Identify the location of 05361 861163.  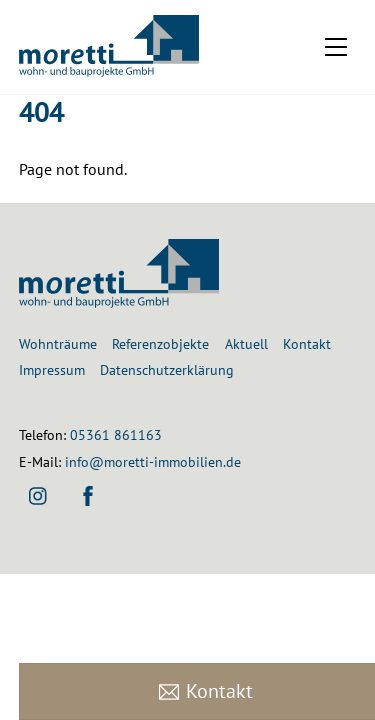
(116, 434).